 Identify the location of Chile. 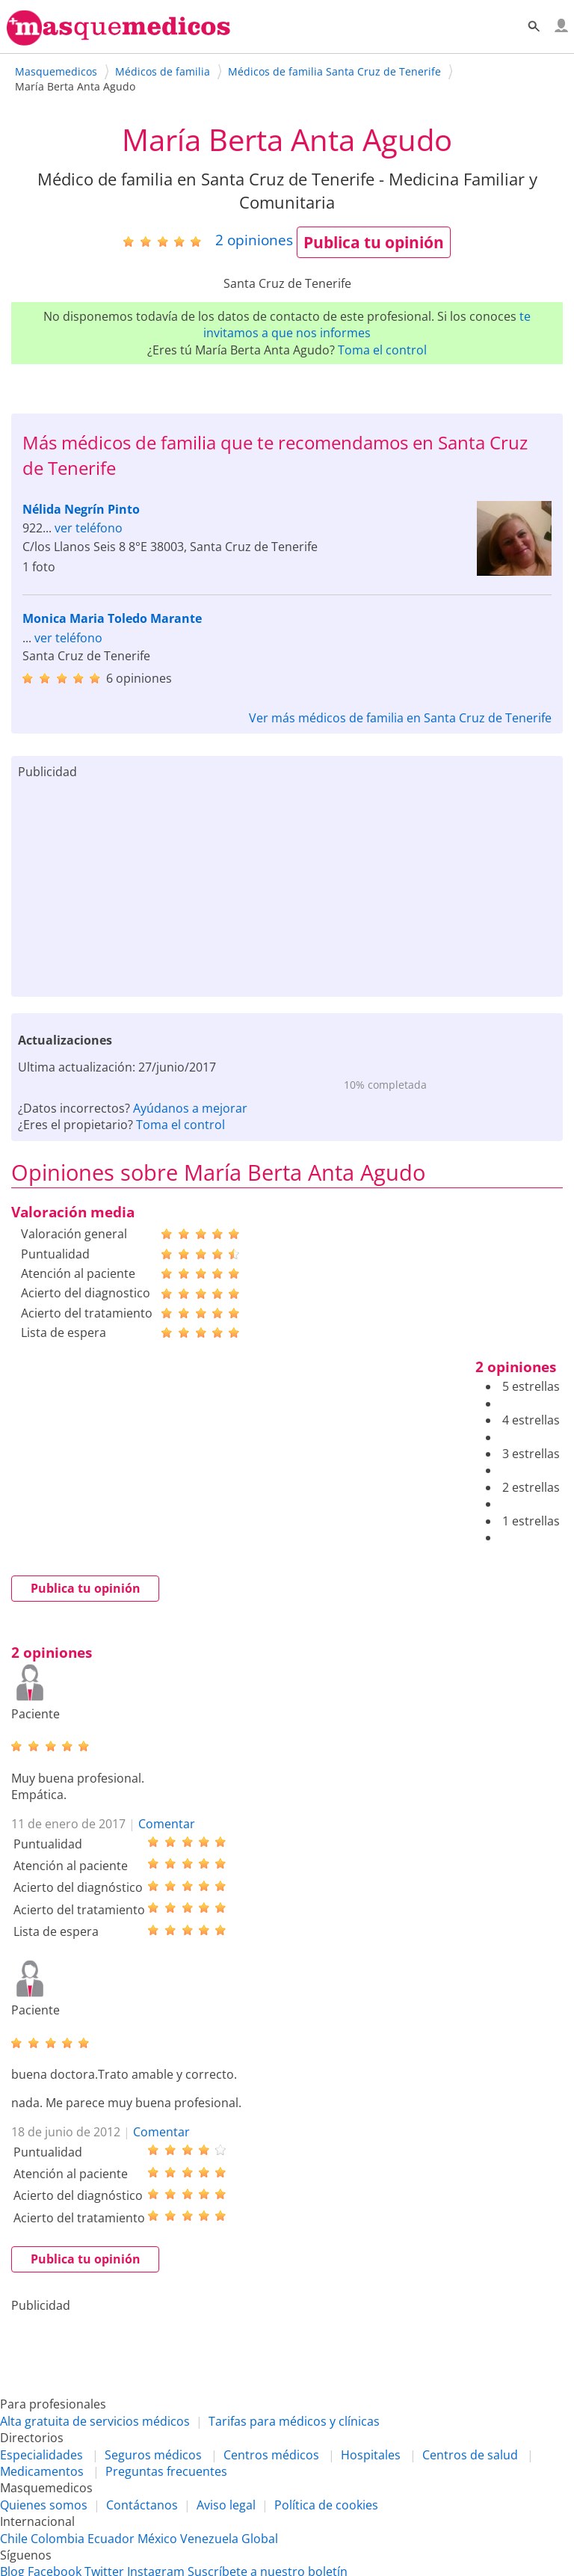
(14, 2538).